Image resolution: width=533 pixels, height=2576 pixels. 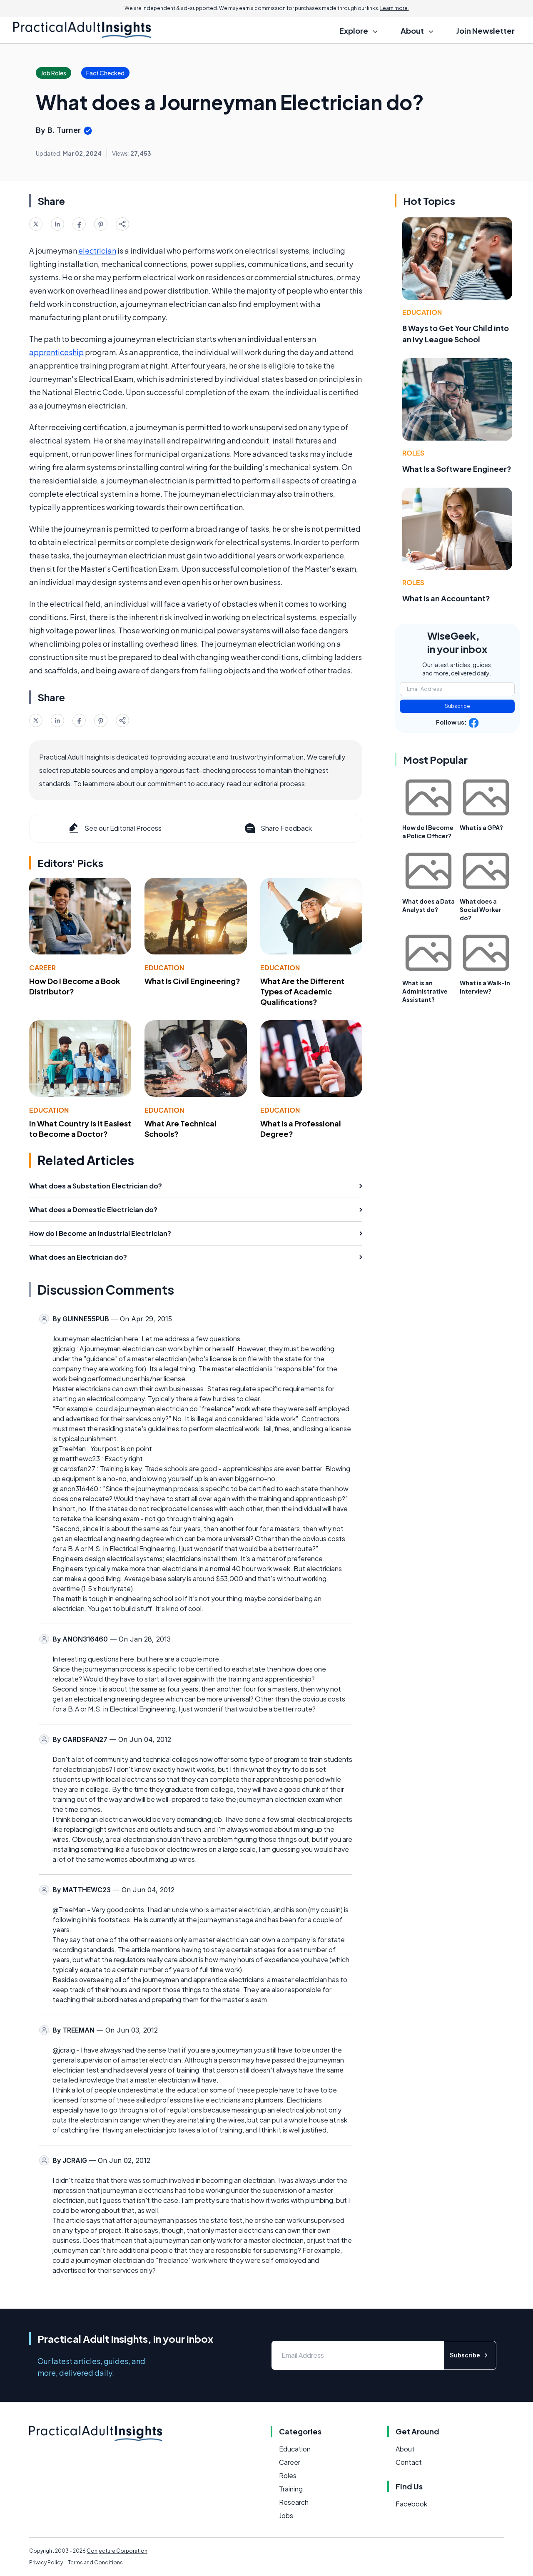 I want to click on electrician, so click(x=97, y=250).